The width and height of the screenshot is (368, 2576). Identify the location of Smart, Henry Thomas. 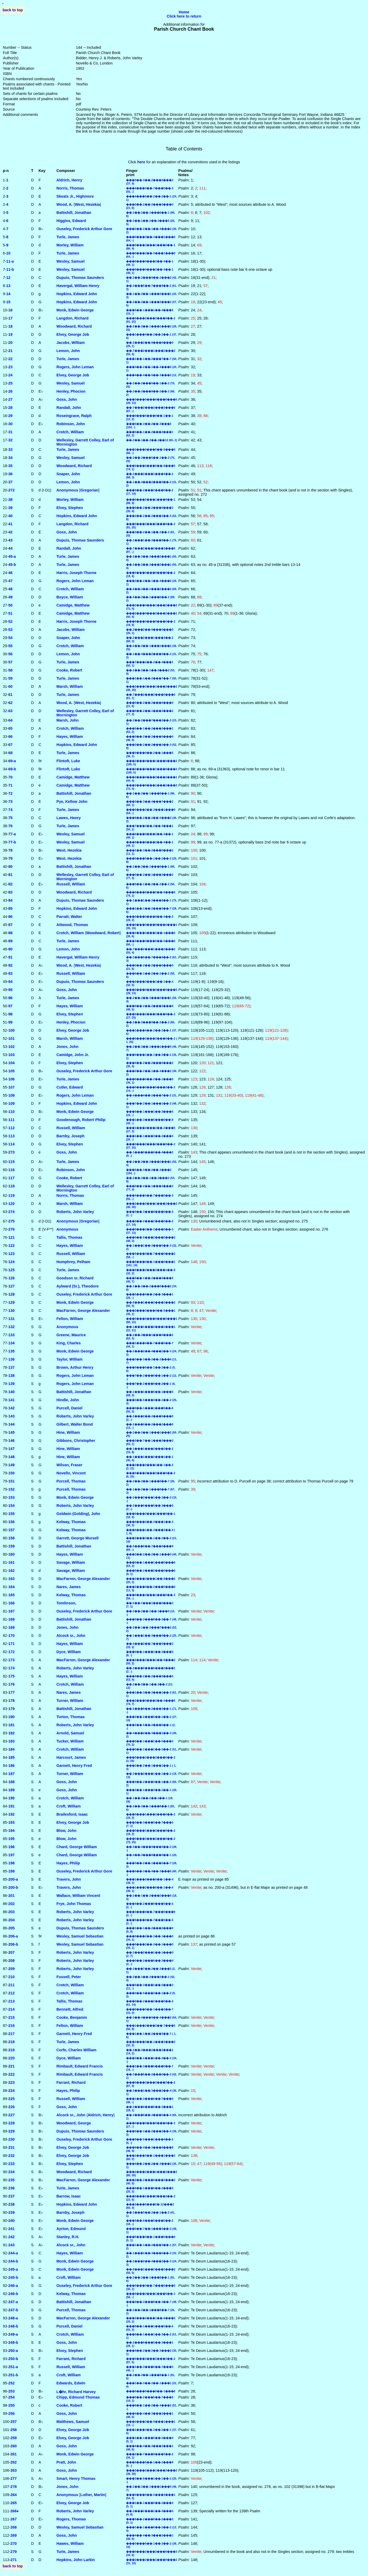
(75, 2478).